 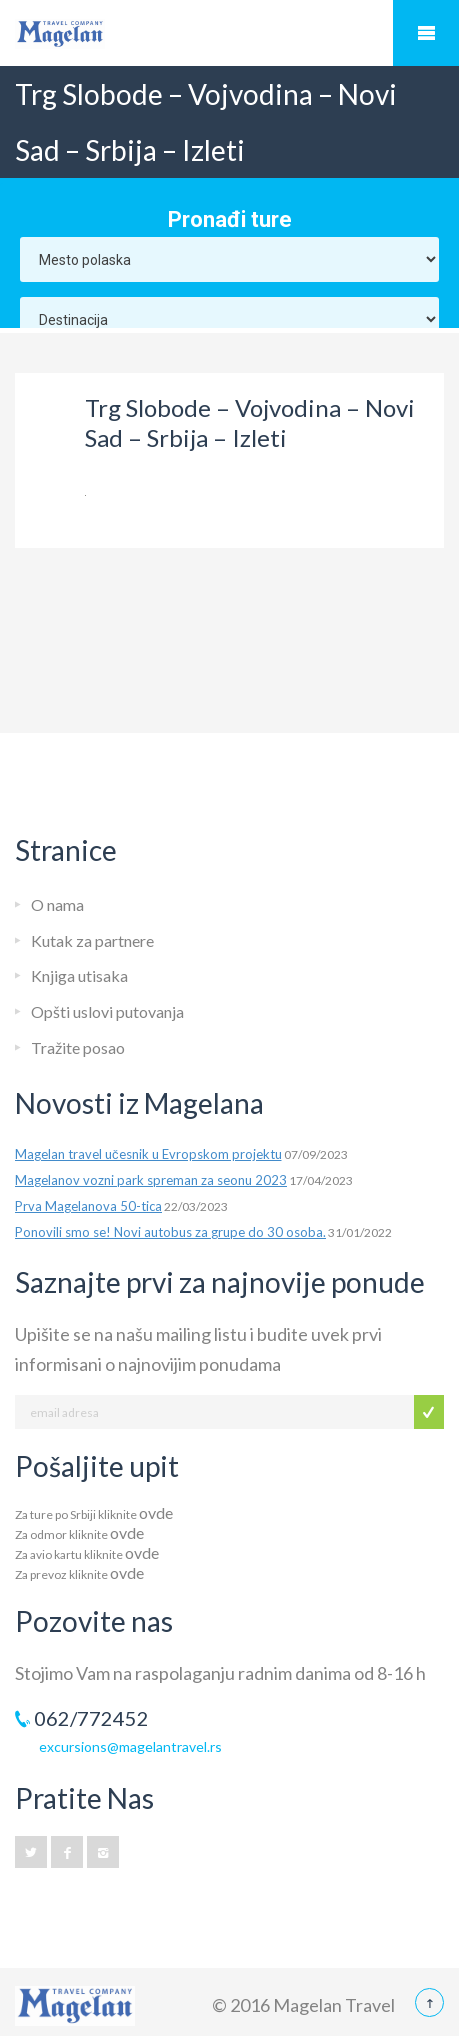 What do you see at coordinates (57, 904) in the screenshot?
I see `O nama` at bounding box center [57, 904].